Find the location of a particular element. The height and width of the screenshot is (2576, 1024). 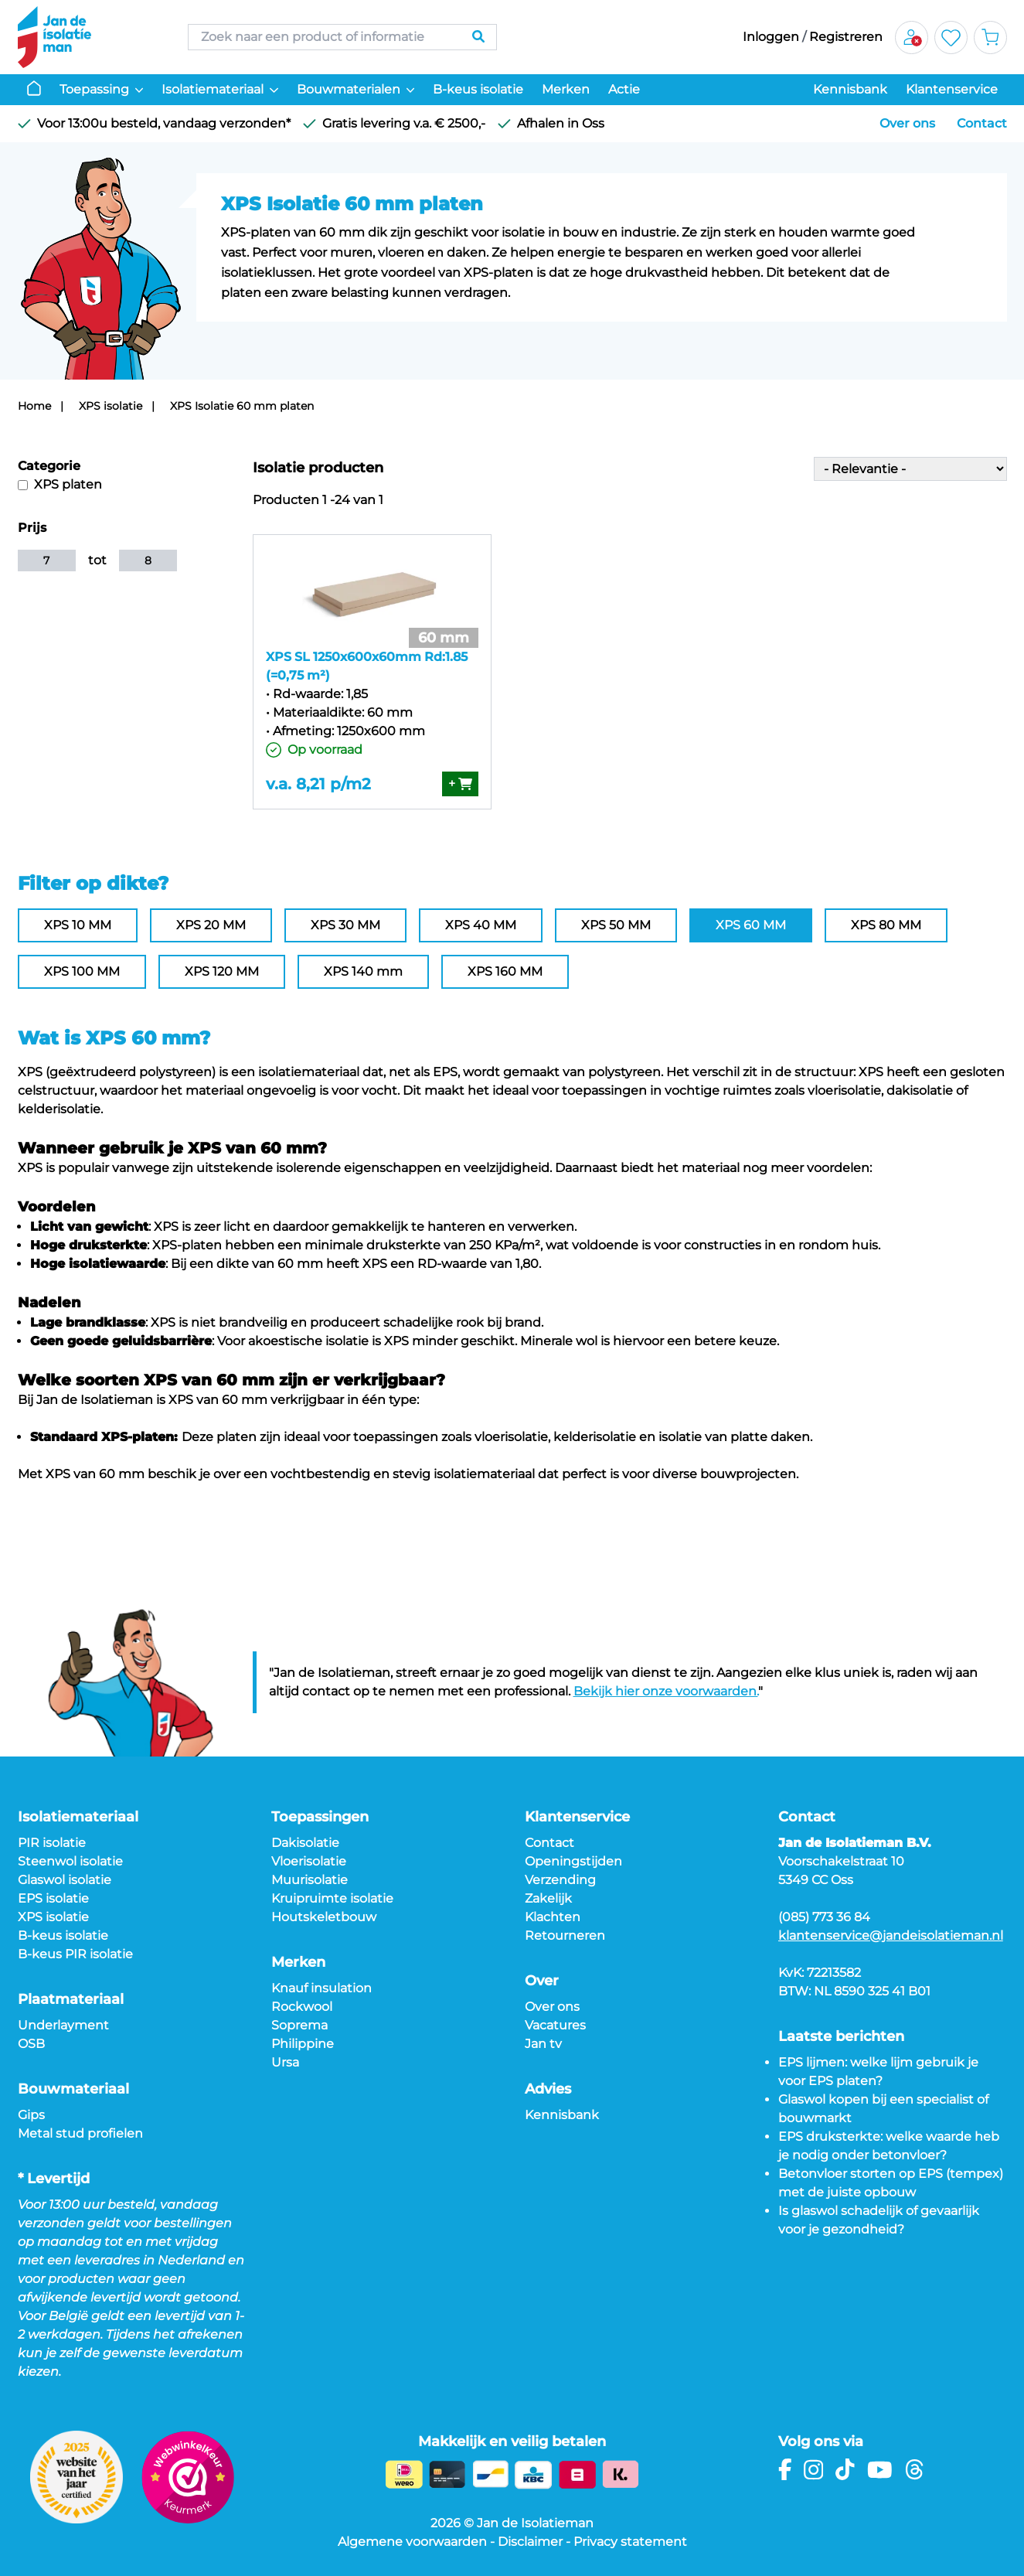

Over ons is located at coordinates (907, 123).